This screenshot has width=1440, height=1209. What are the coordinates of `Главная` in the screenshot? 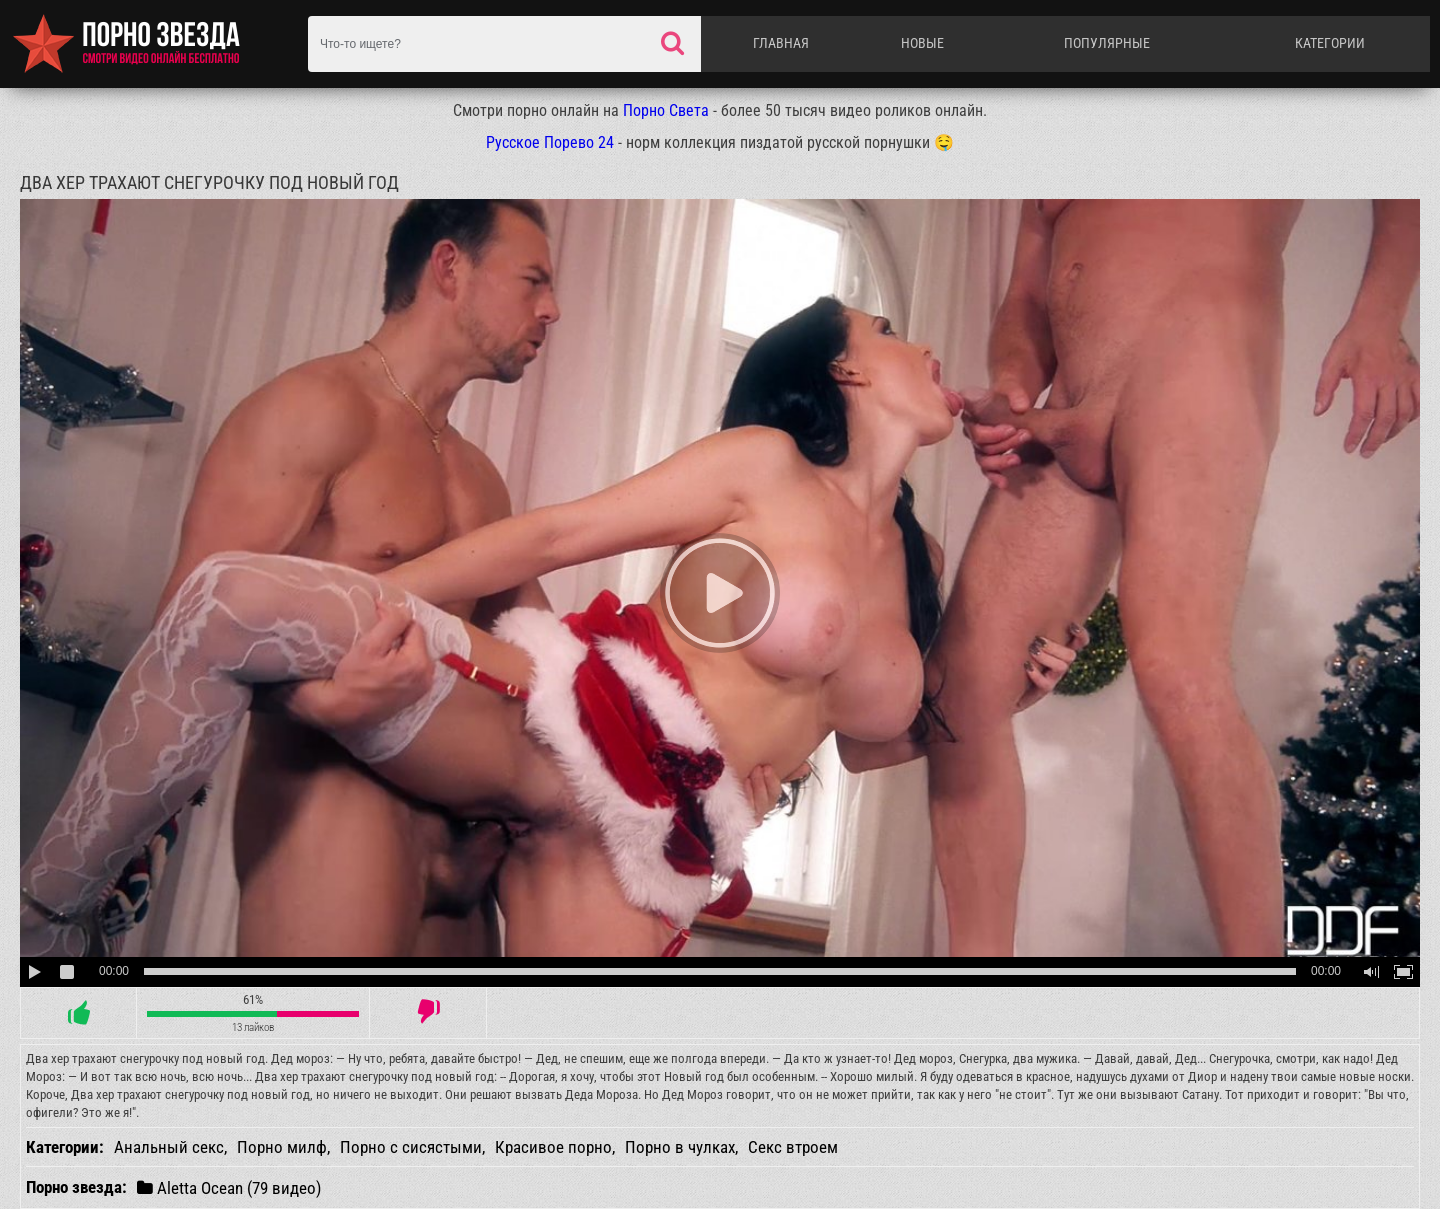 It's located at (781, 43).